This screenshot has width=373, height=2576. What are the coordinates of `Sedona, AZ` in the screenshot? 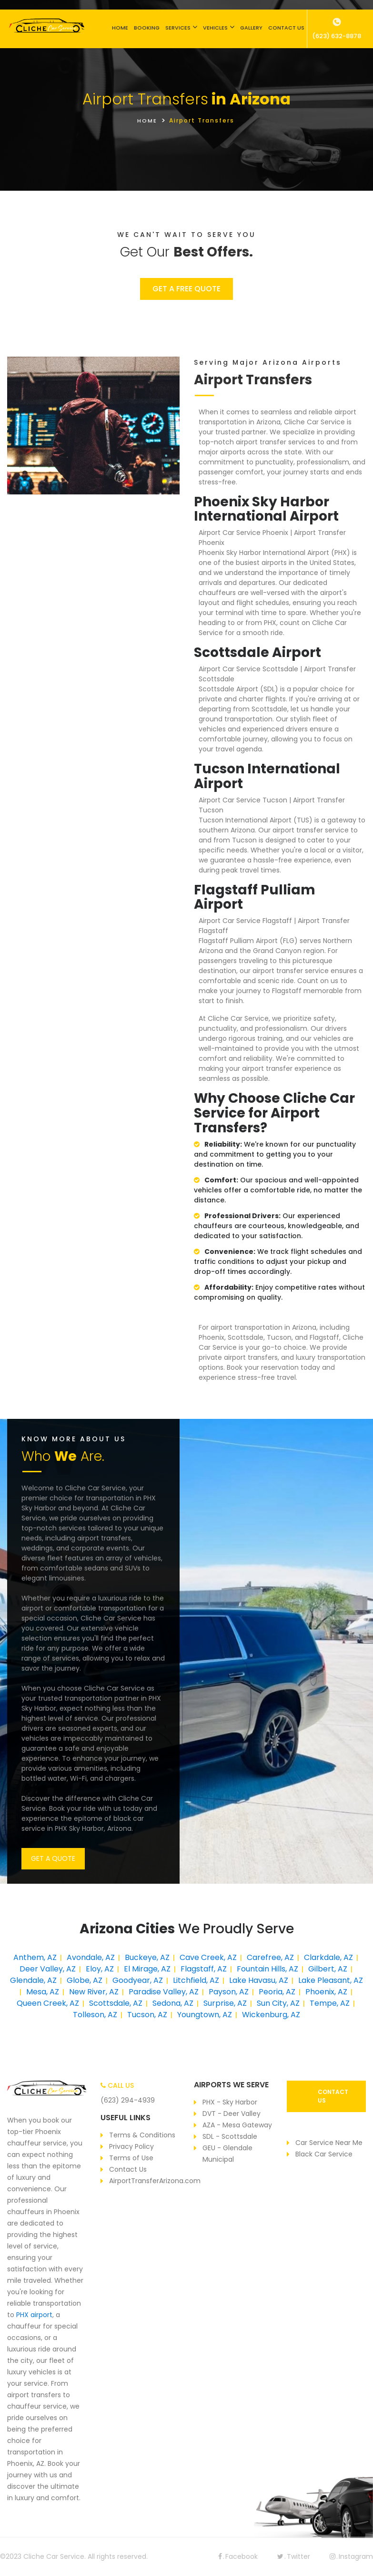 It's located at (172, 2003).